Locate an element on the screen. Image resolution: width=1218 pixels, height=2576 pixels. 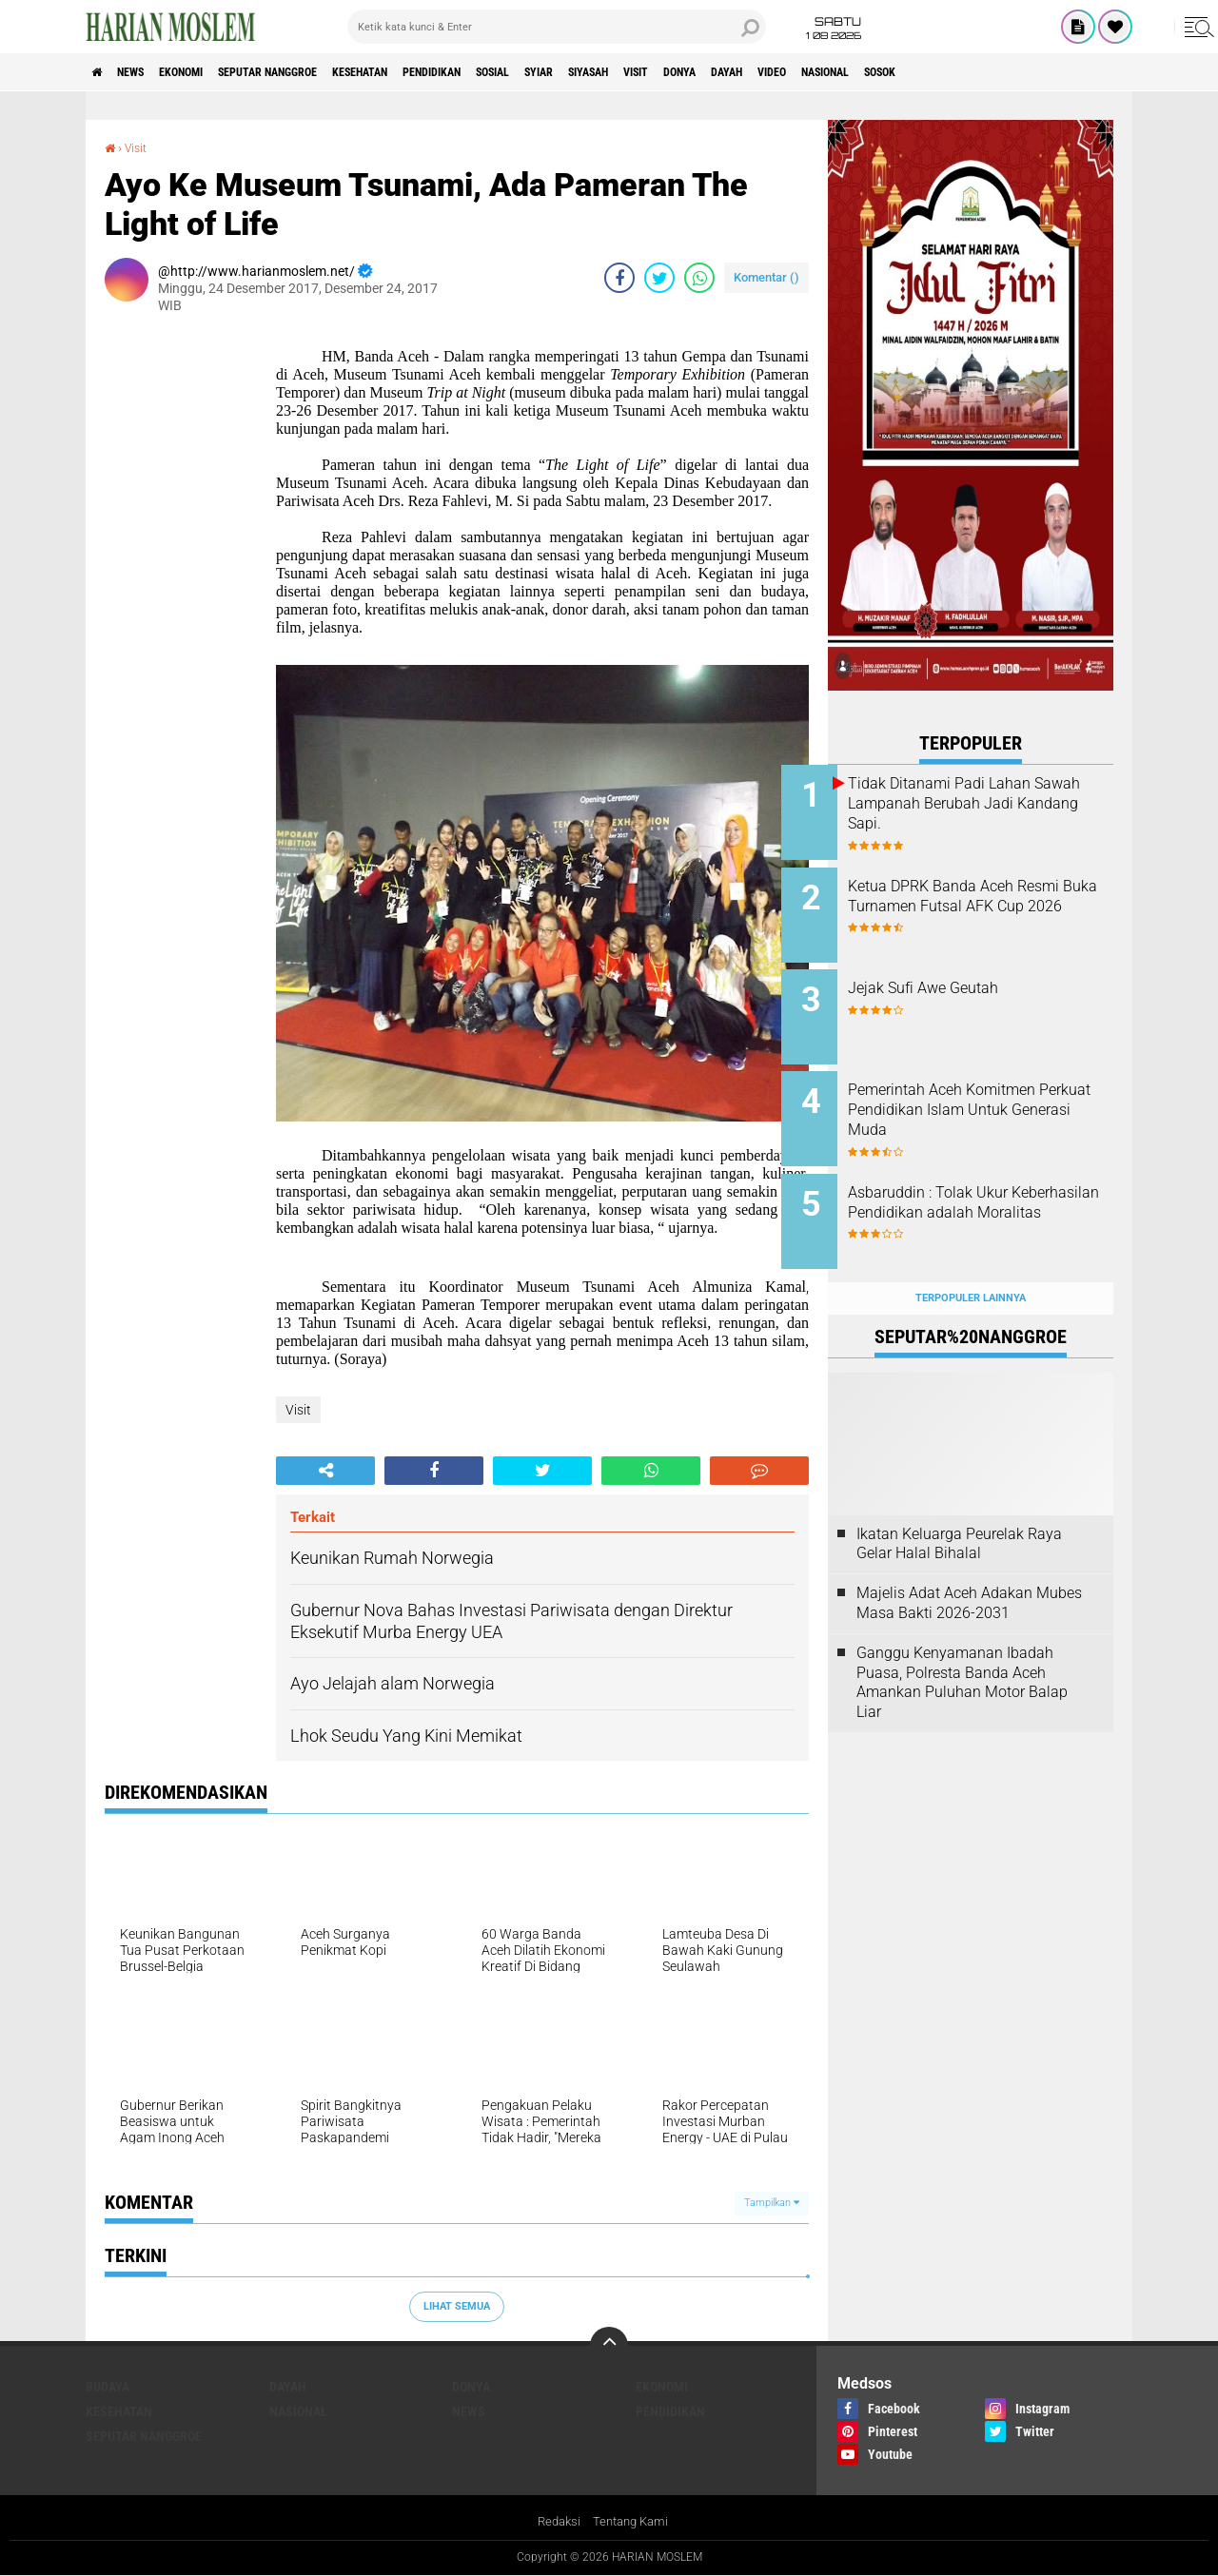
[share-twitter] is located at coordinates (659, 278).